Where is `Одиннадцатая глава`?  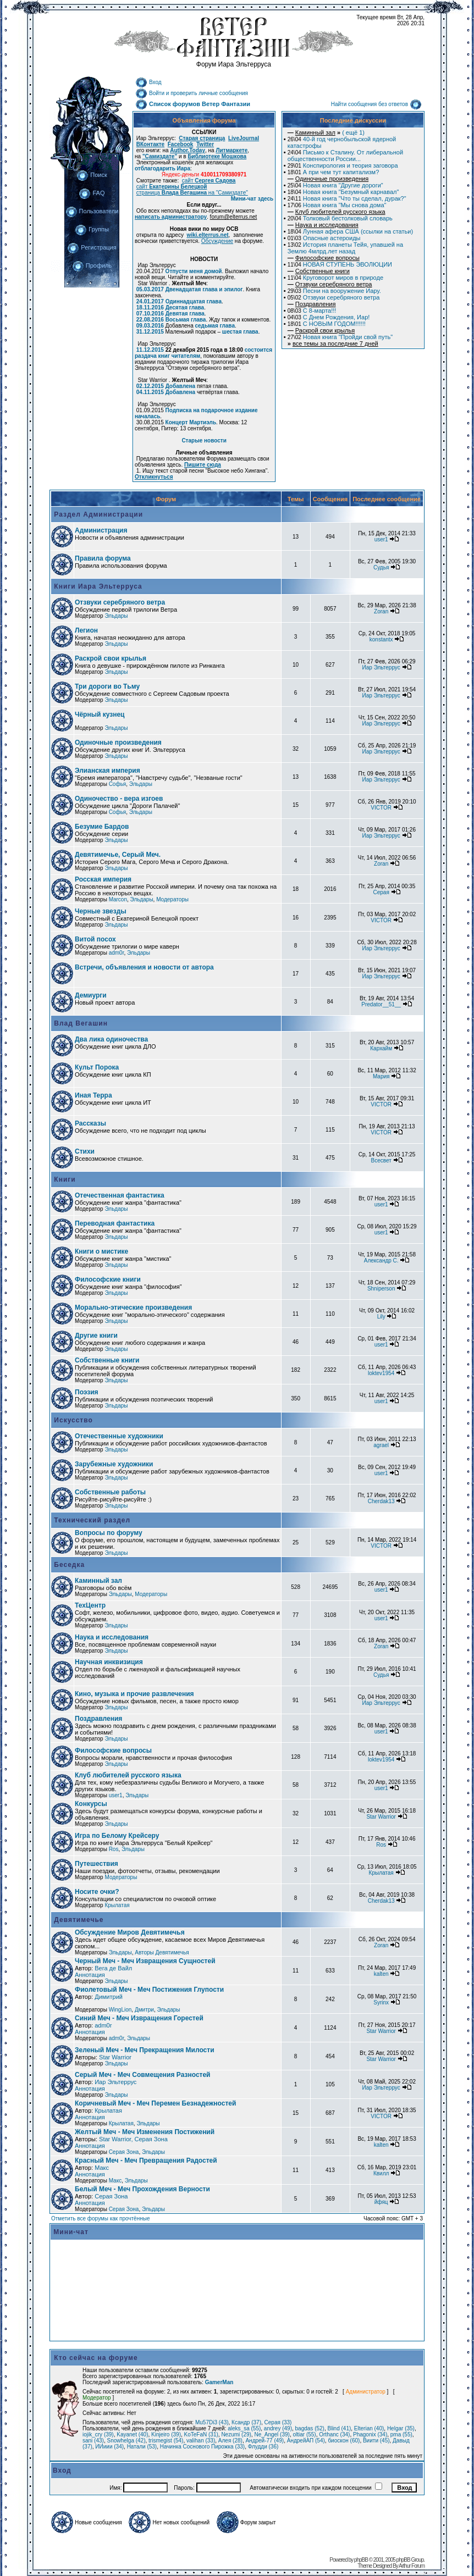
Одиннадцатая глава is located at coordinates (194, 301).